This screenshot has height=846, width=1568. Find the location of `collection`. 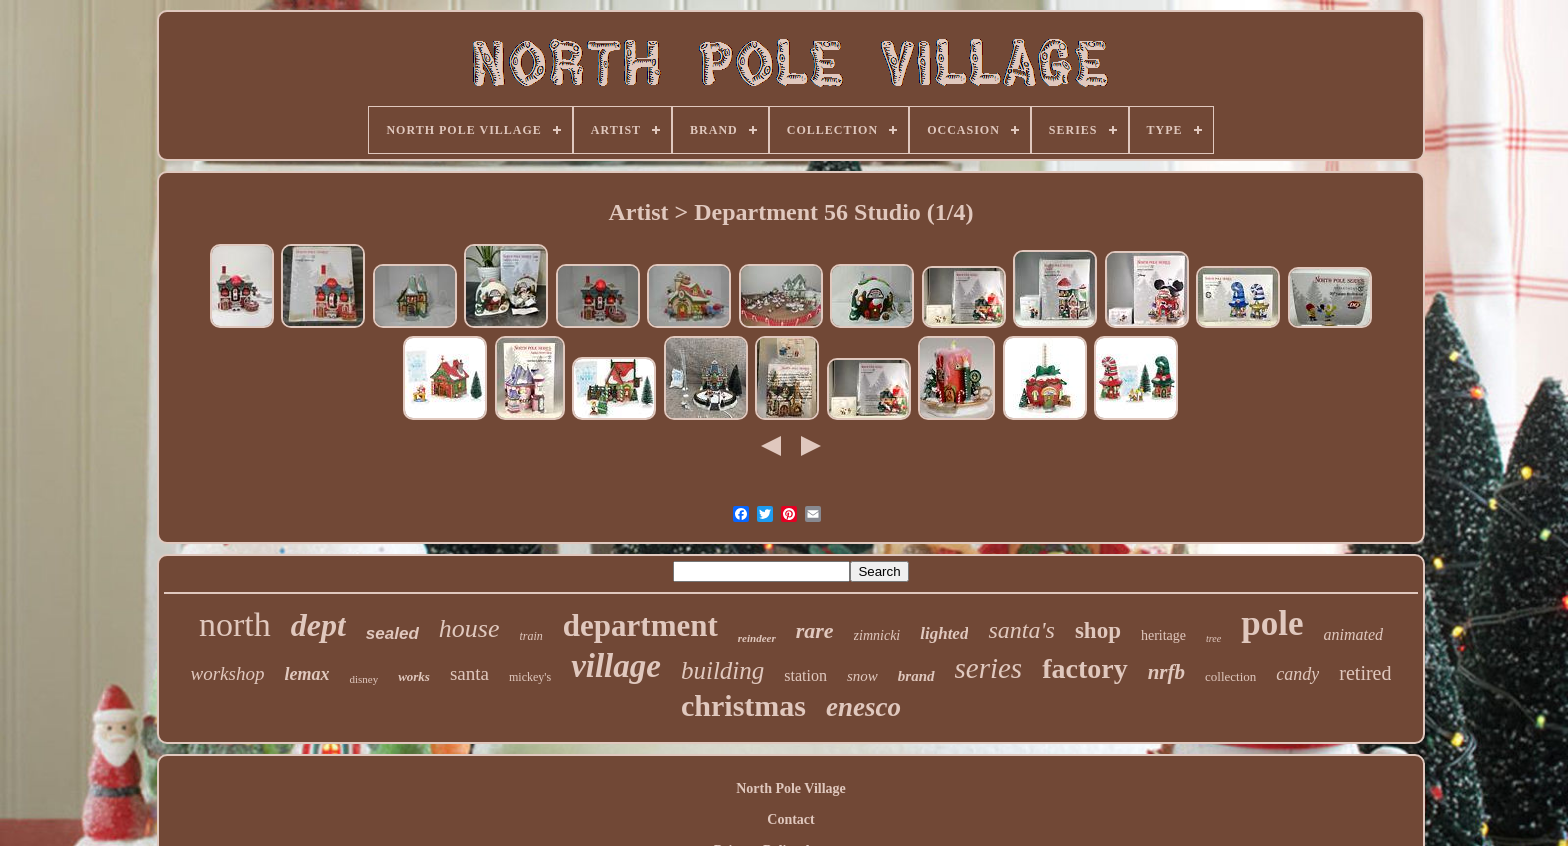

collection is located at coordinates (1230, 676).